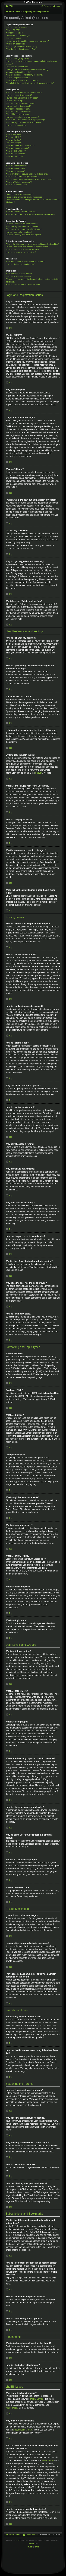  Describe the element at coordinates (14, 143) in the screenshot. I see `Can I post images?` at that location.